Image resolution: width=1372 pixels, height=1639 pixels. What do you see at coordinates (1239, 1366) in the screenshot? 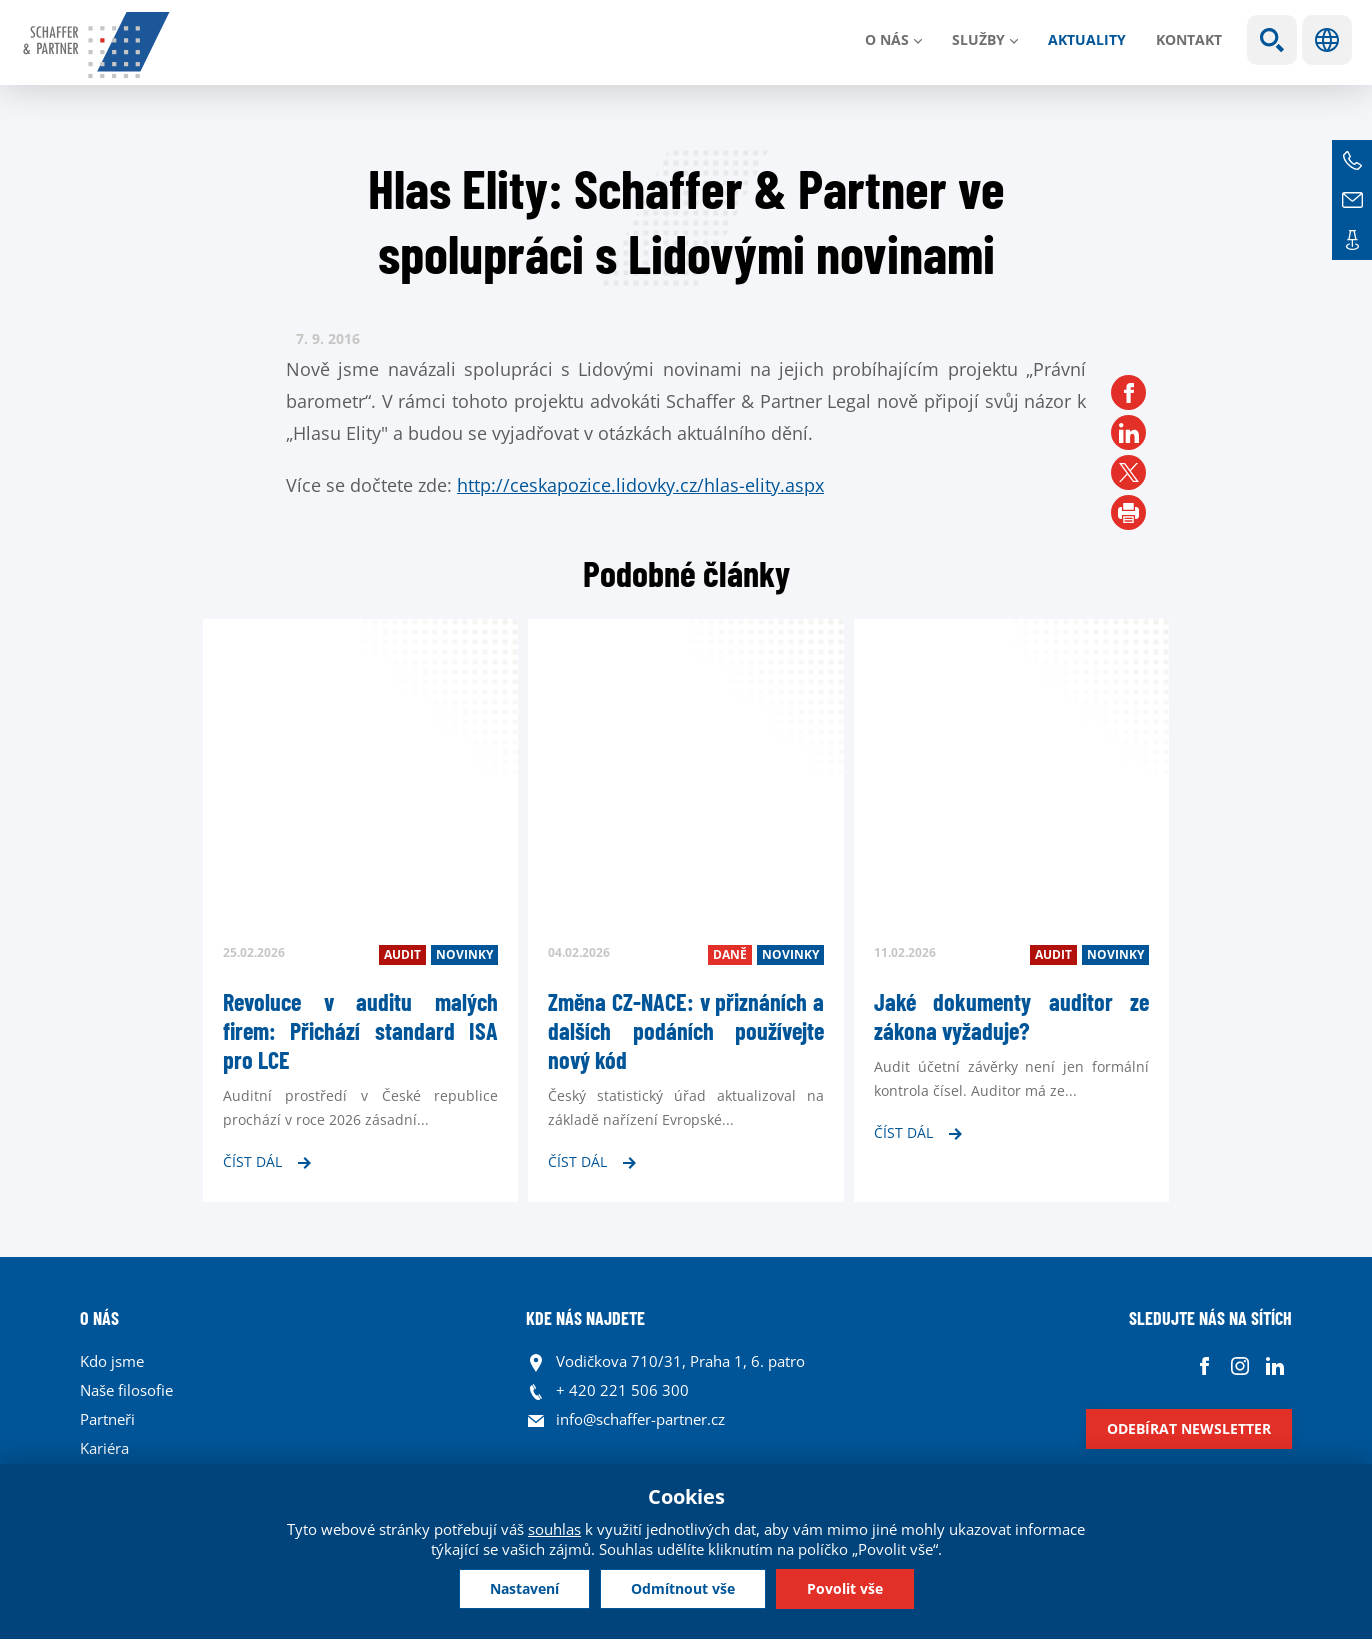
I see `Instagram` at bounding box center [1239, 1366].